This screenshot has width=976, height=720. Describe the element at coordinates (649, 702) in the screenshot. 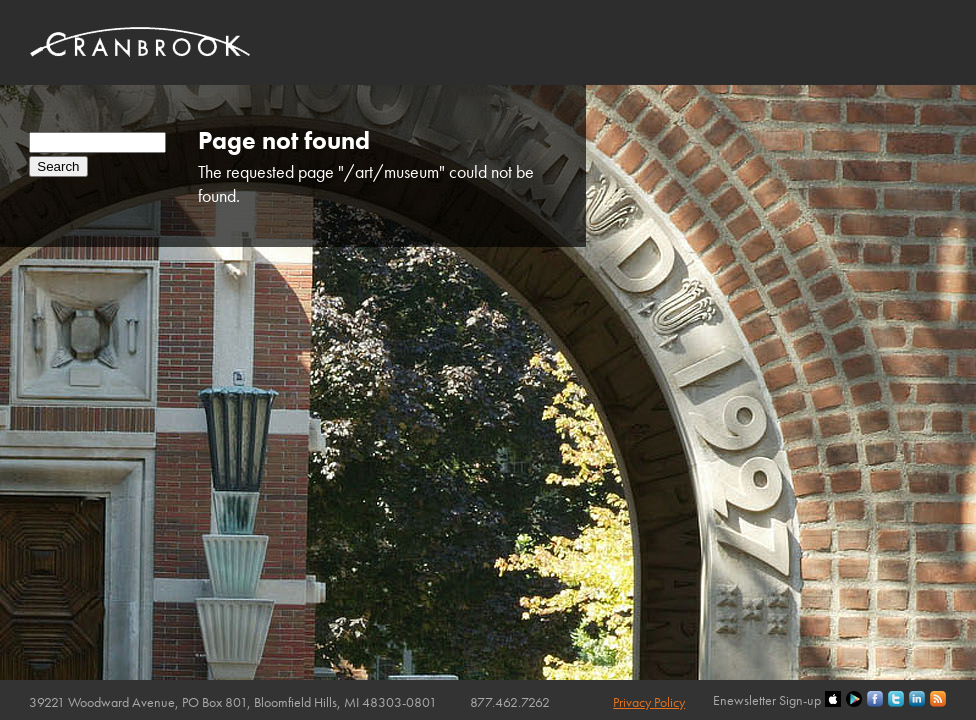

I see `Privacy Policy` at that location.